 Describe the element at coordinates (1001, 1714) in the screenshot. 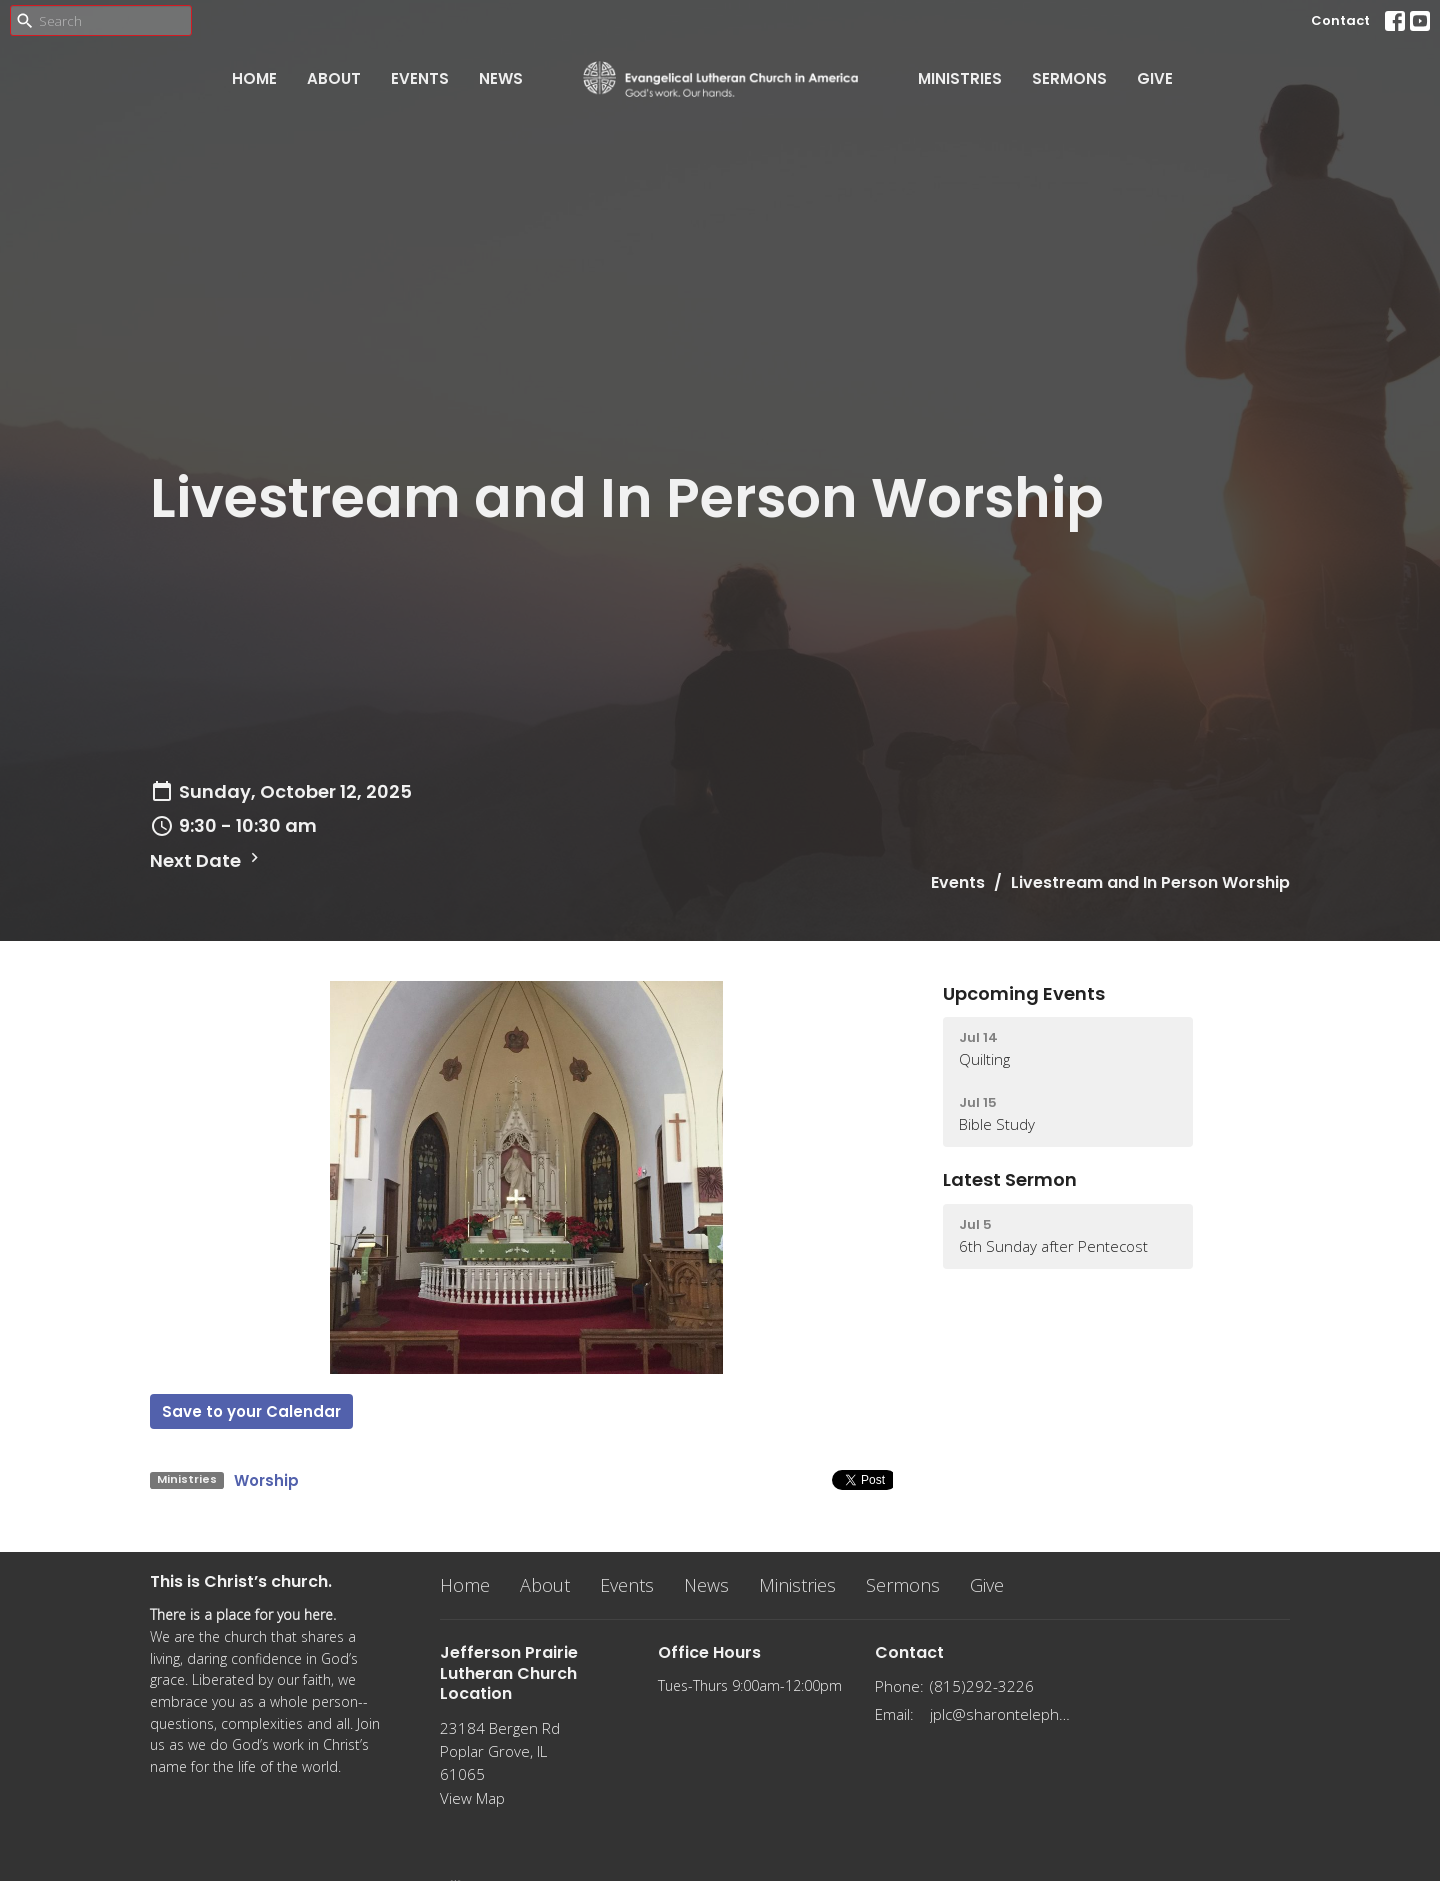

I see `jplc@sharontelephone.com` at that location.